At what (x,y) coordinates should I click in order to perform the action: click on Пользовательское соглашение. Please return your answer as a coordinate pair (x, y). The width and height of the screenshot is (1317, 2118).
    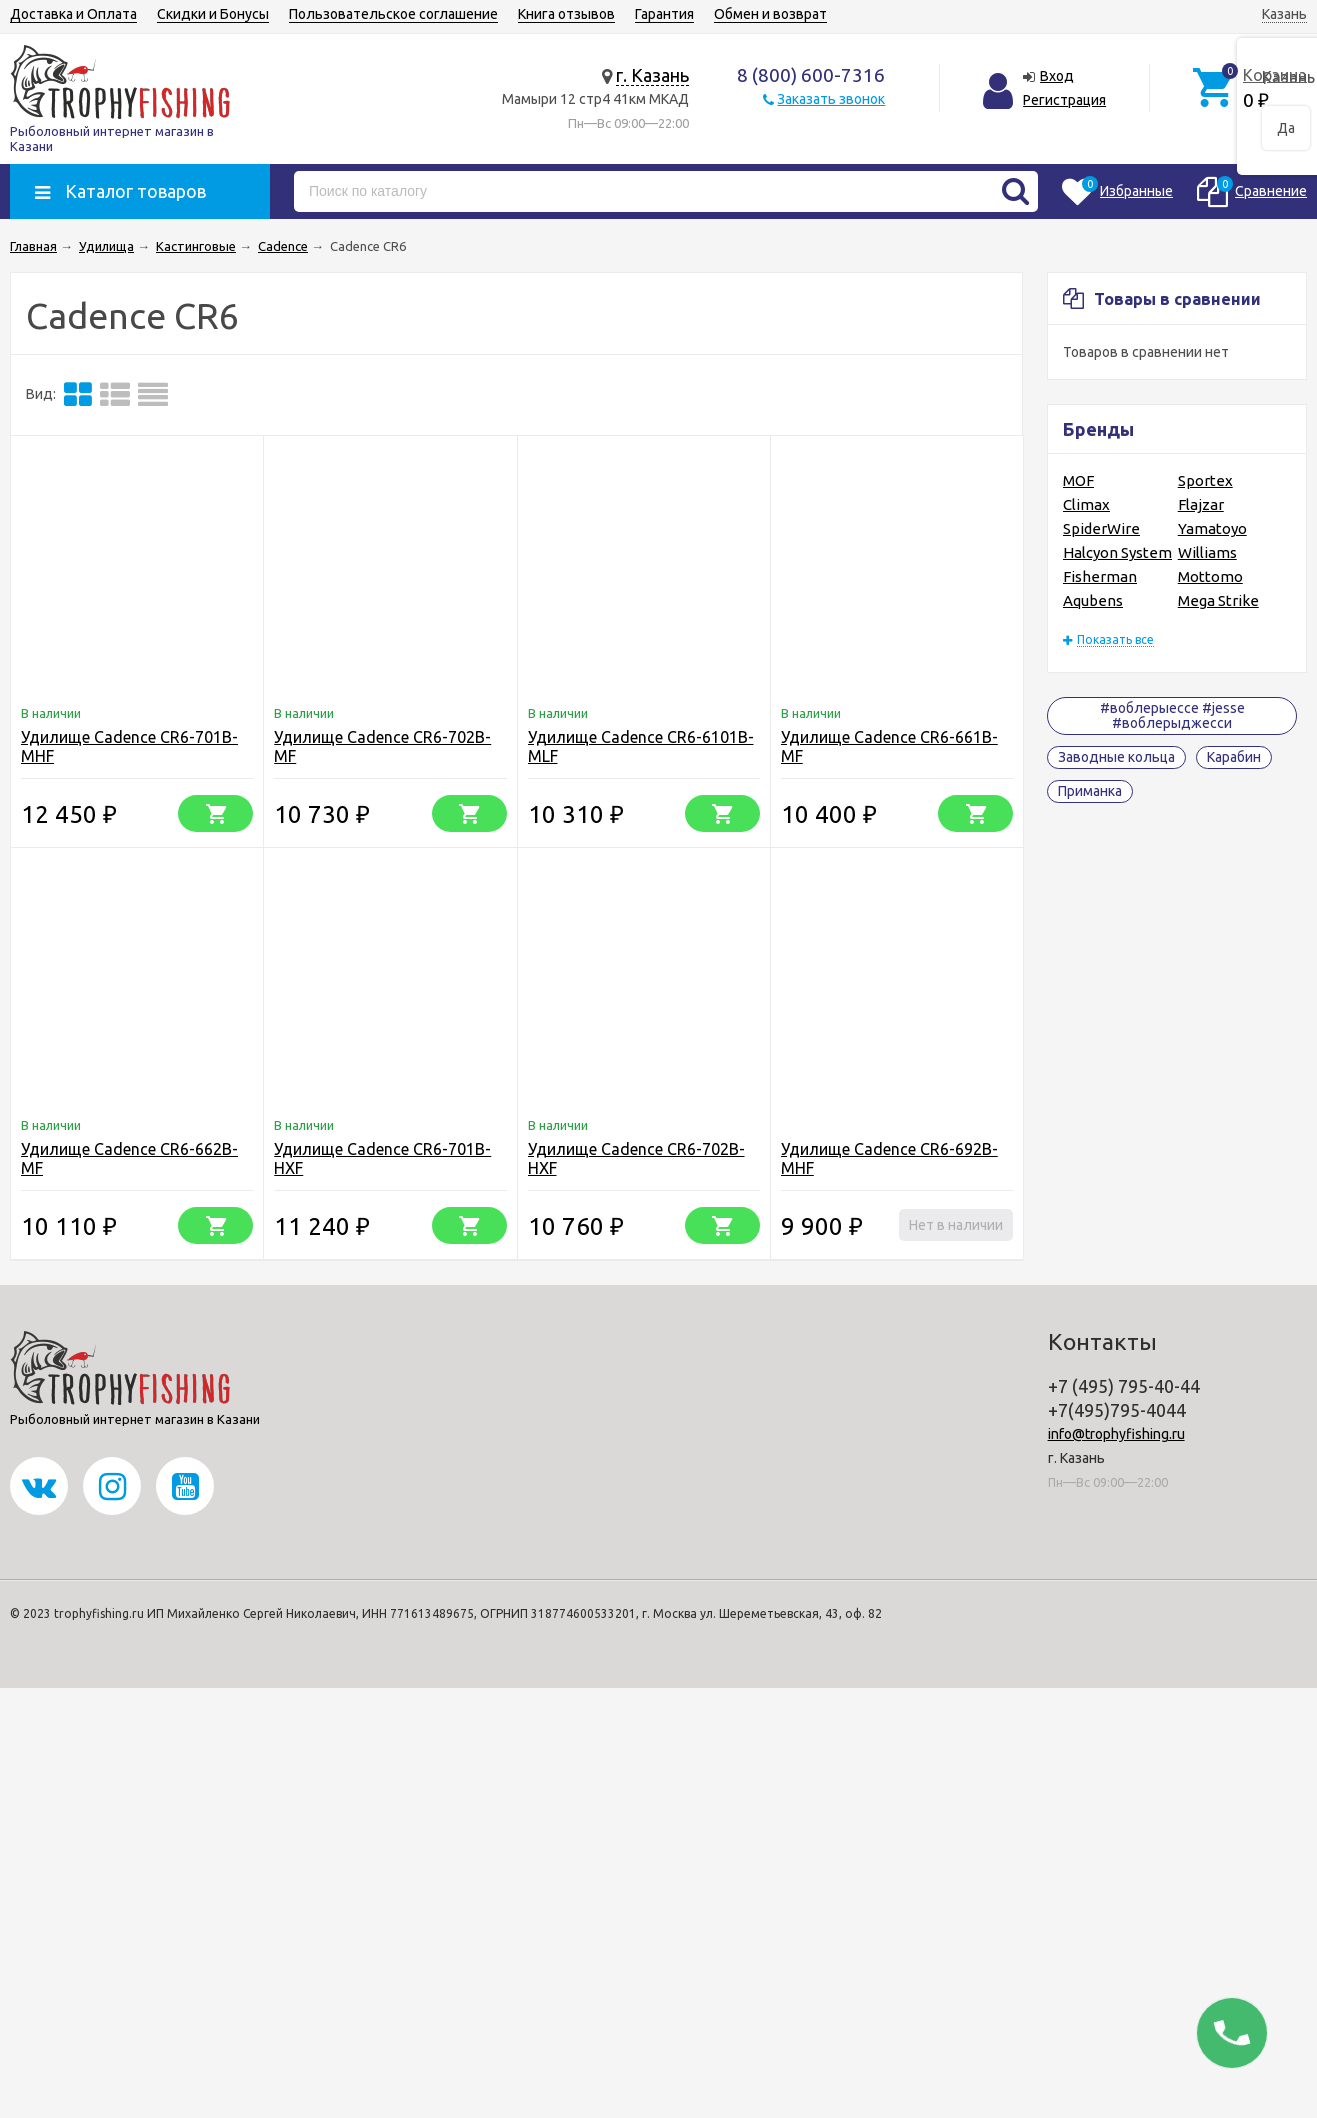
    Looking at the image, I should click on (393, 14).